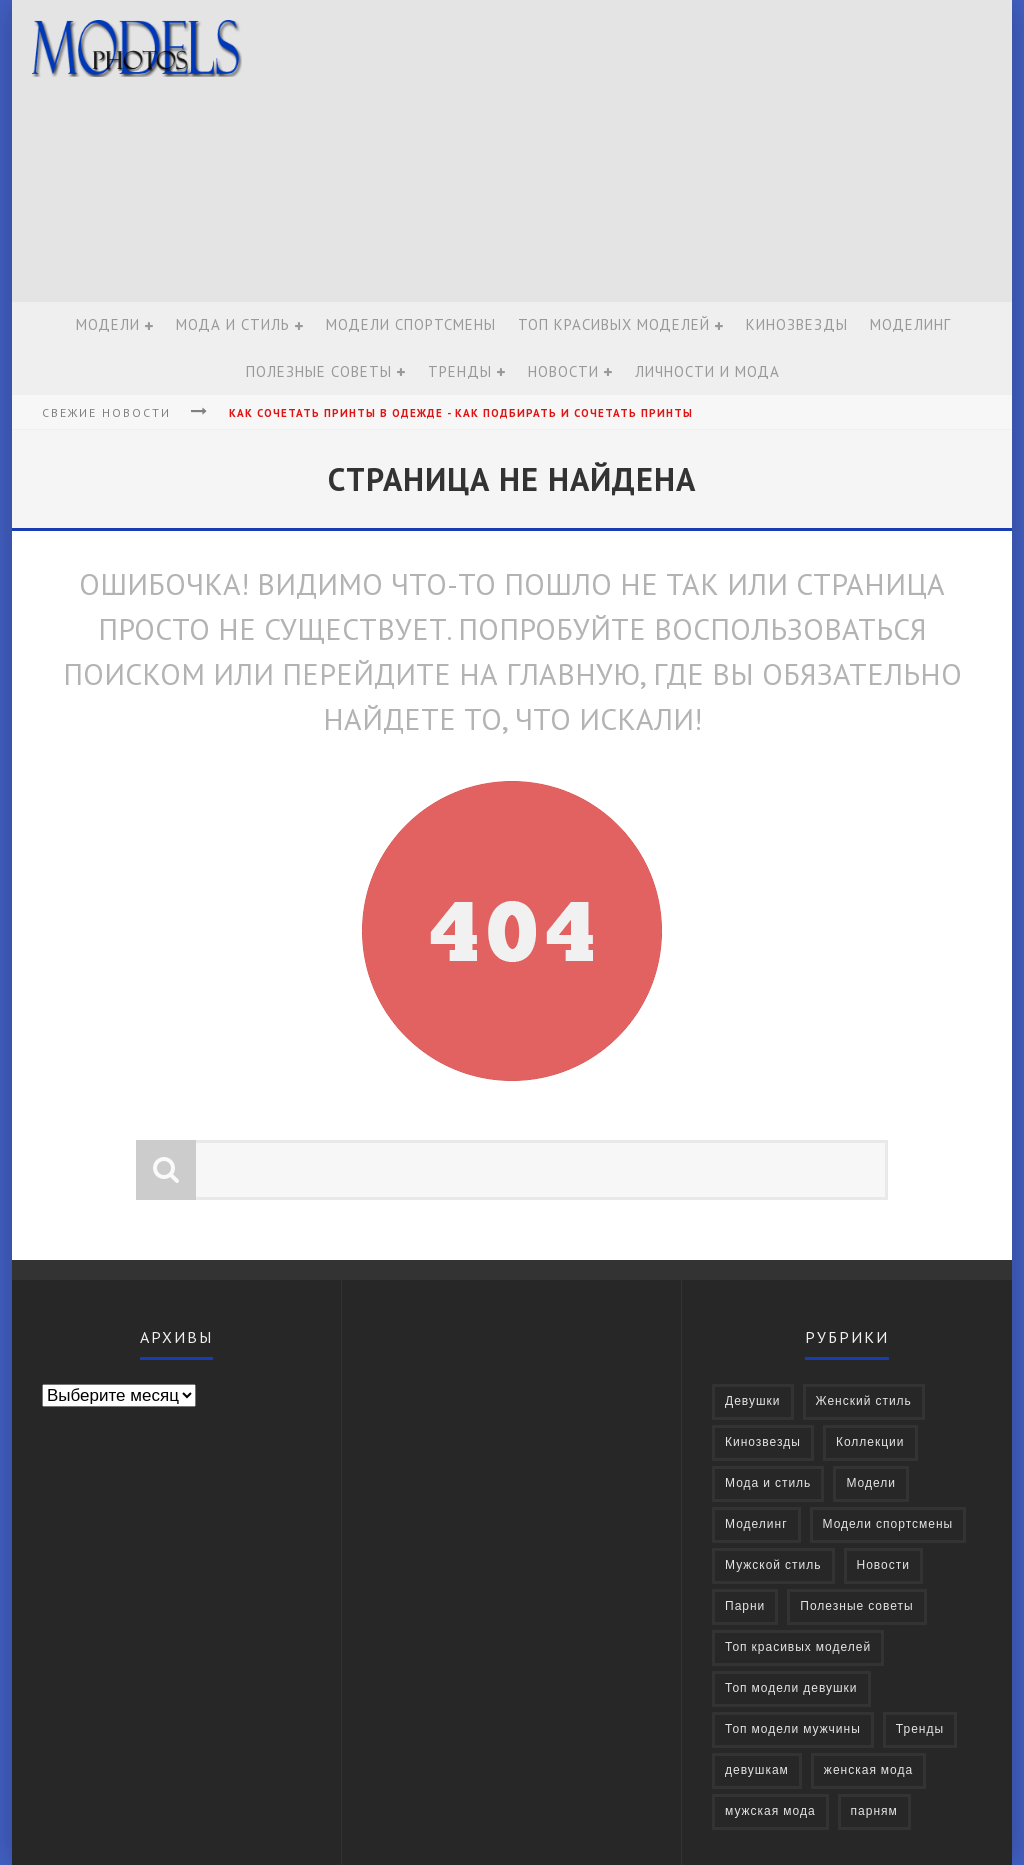  Describe the element at coordinates (638, 152) in the screenshot. I see `[Advertisement]` at that location.